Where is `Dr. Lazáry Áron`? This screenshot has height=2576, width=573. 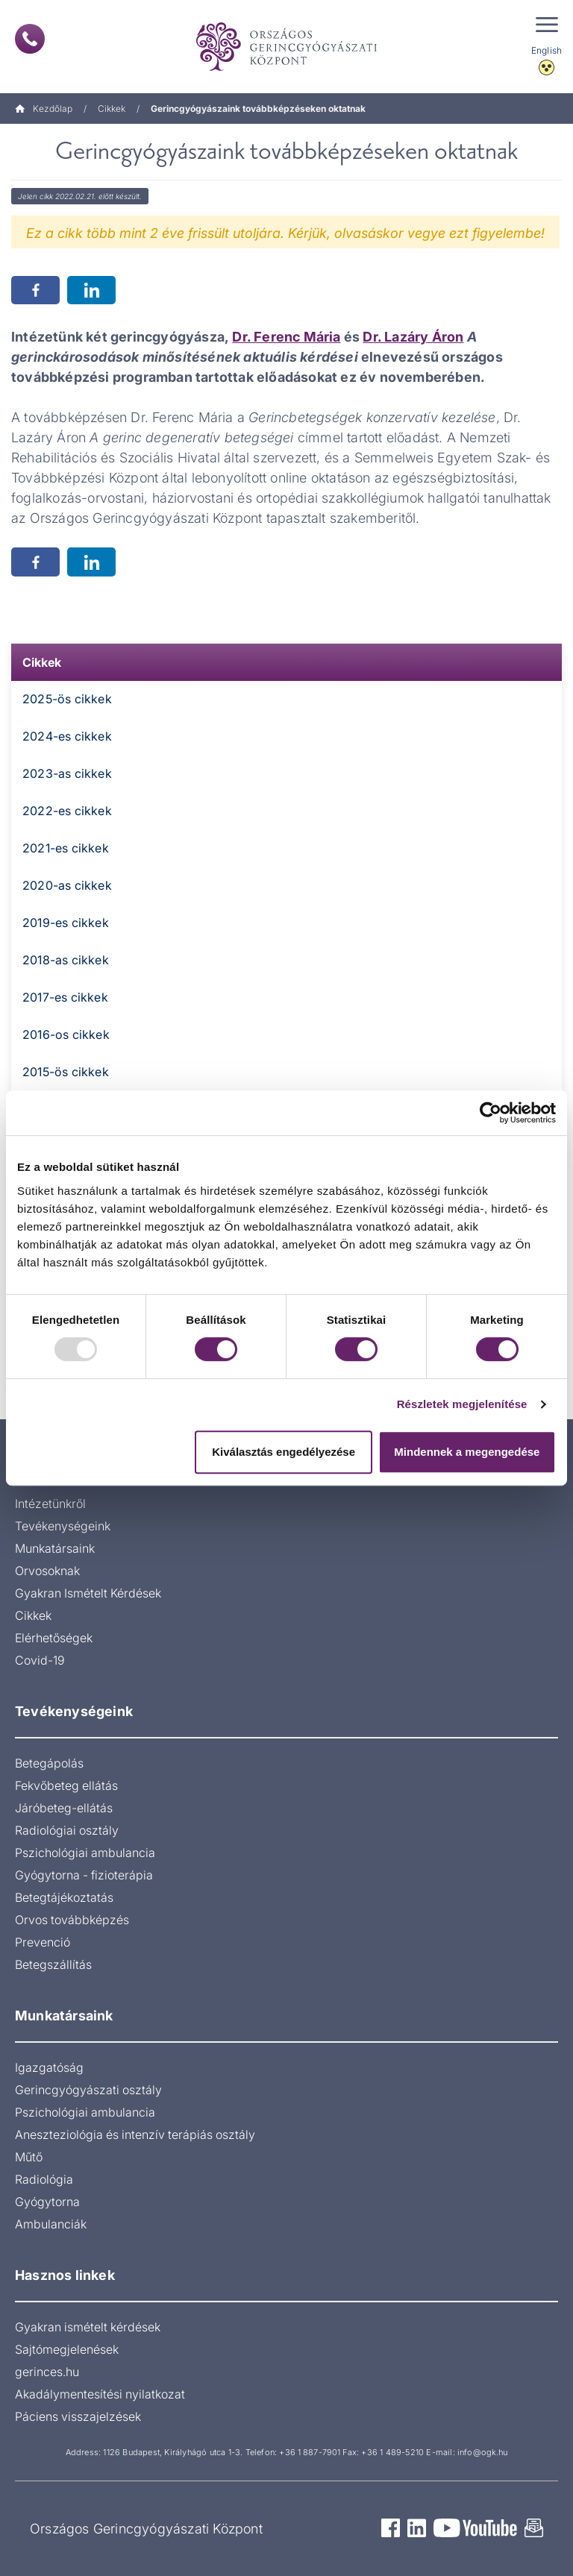 Dr. Lazáry Áron is located at coordinates (413, 337).